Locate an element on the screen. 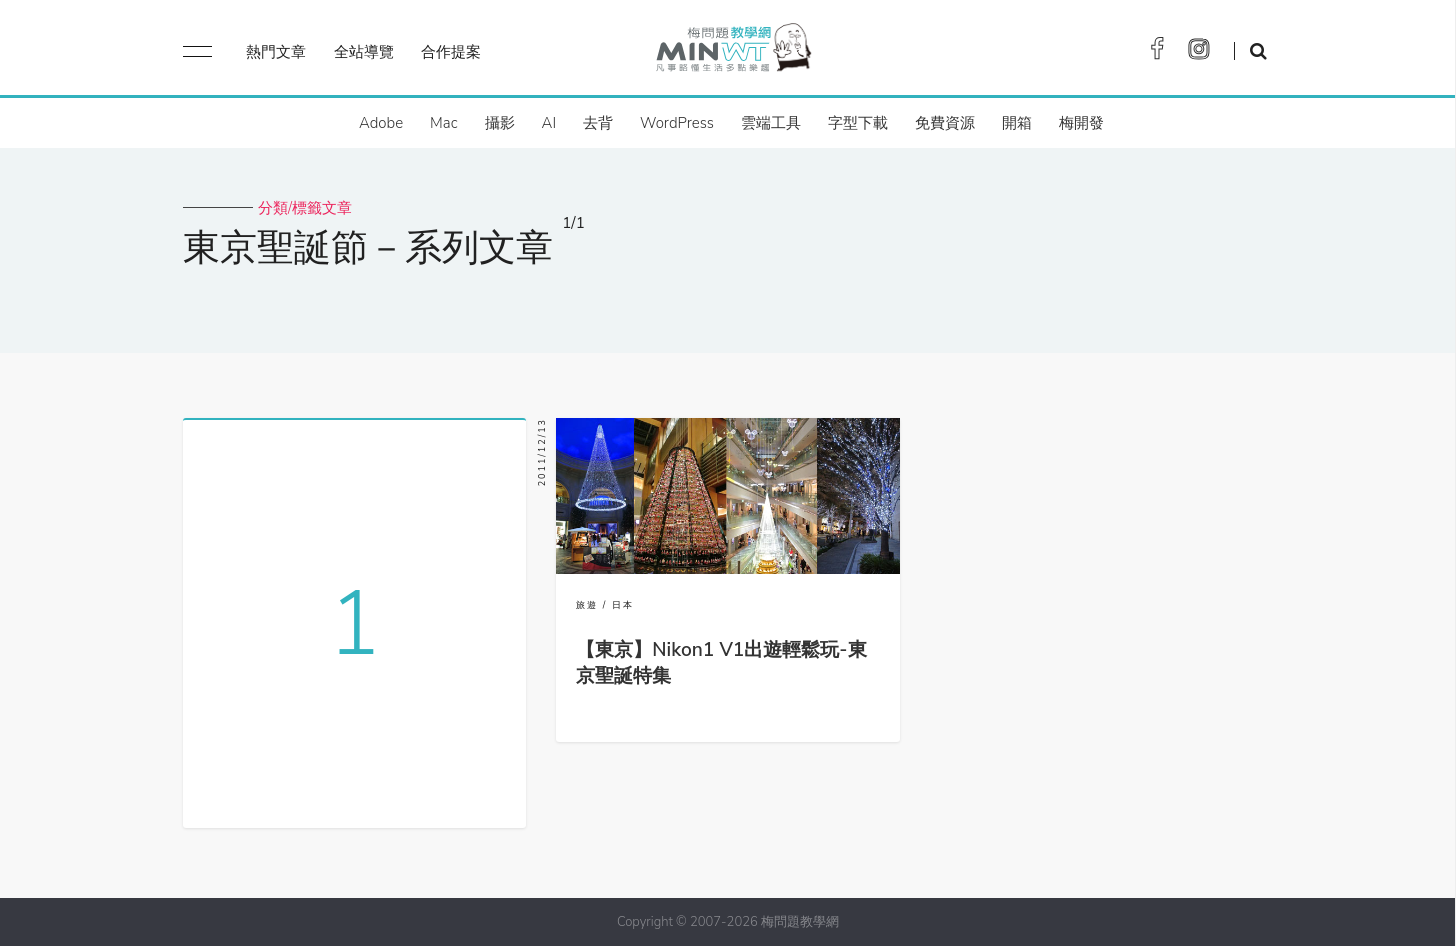  旅遊 is located at coordinates (587, 605).